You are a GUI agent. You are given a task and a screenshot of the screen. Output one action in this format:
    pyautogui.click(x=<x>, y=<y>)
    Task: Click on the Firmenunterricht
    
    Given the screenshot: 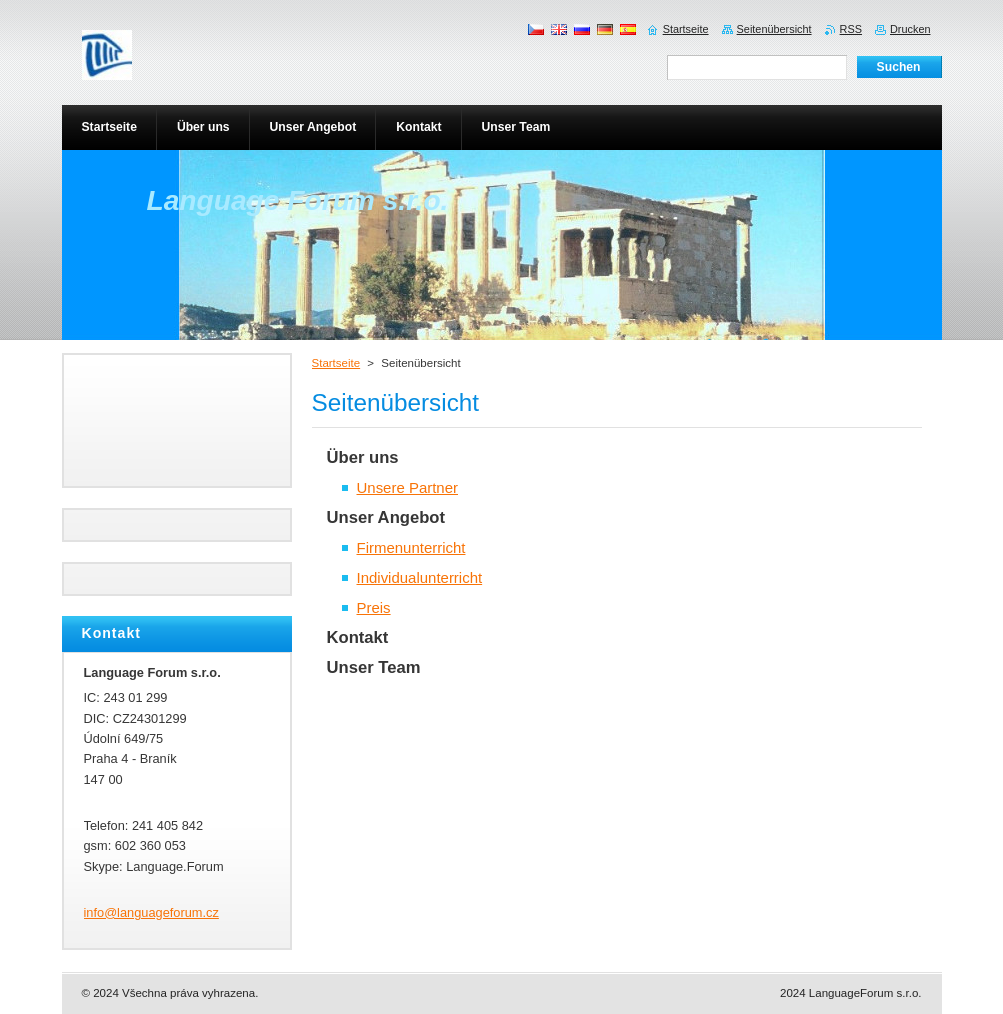 What is the action you would take?
    pyautogui.click(x=411, y=547)
    